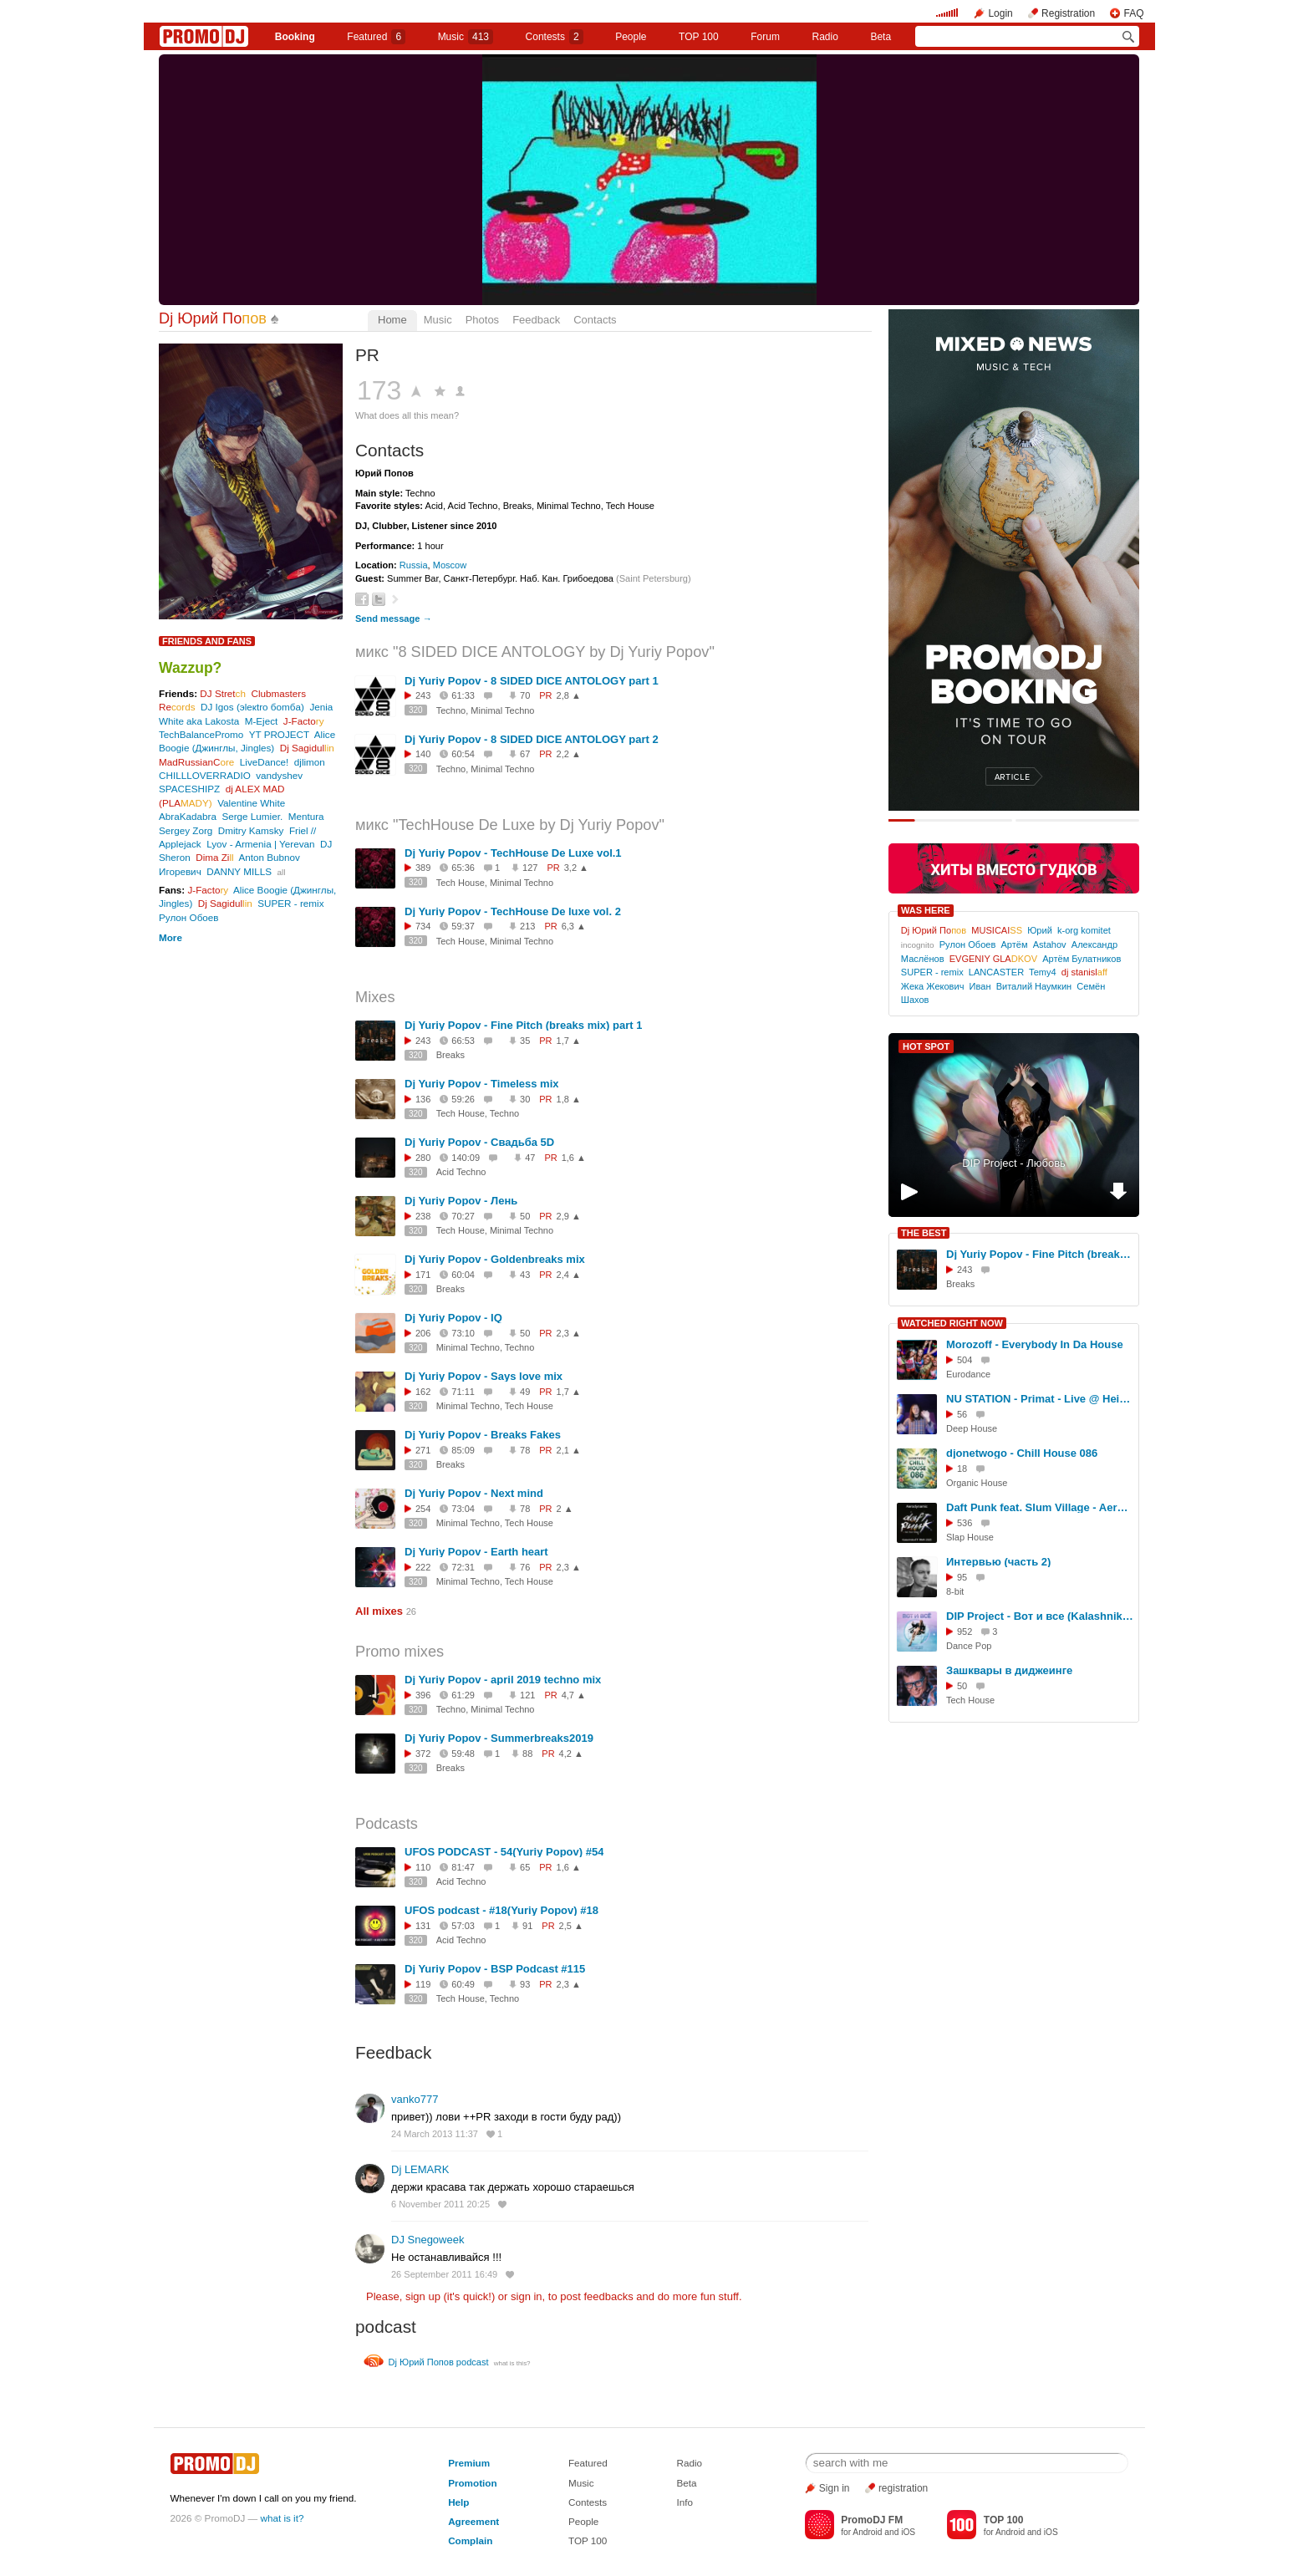 The image size is (1298, 2576). I want to click on 536, so click(964, 1523).